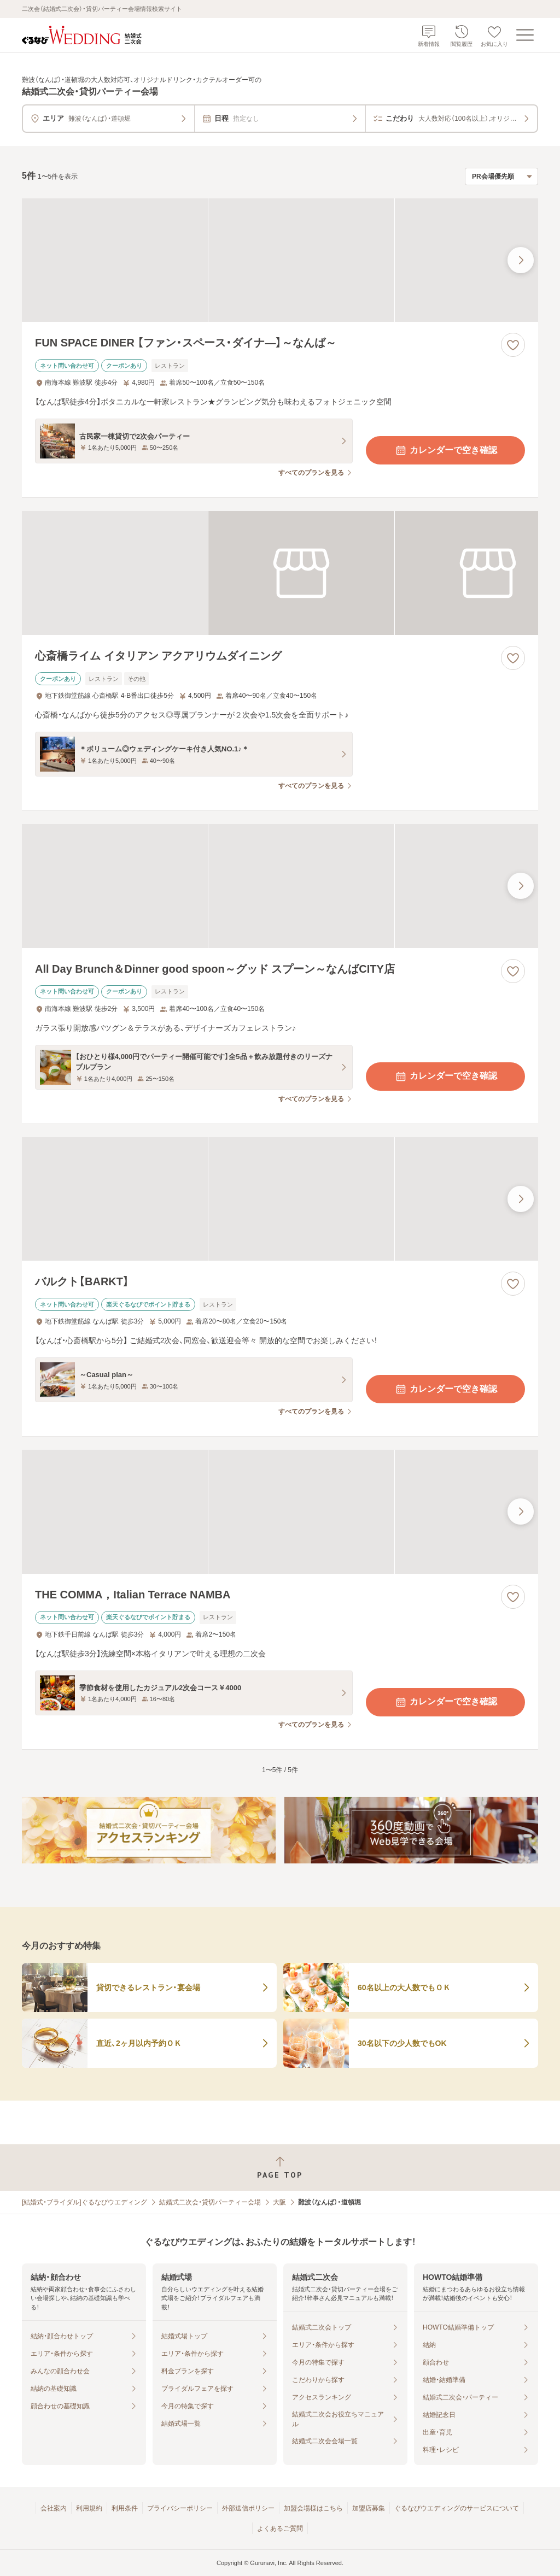 The height and width of the screenshot is (2576, 560). What do you see at coordinates (280, 2528) in the screenshot?
I see `よくあるご質問` at bounding box center [280, 2528].